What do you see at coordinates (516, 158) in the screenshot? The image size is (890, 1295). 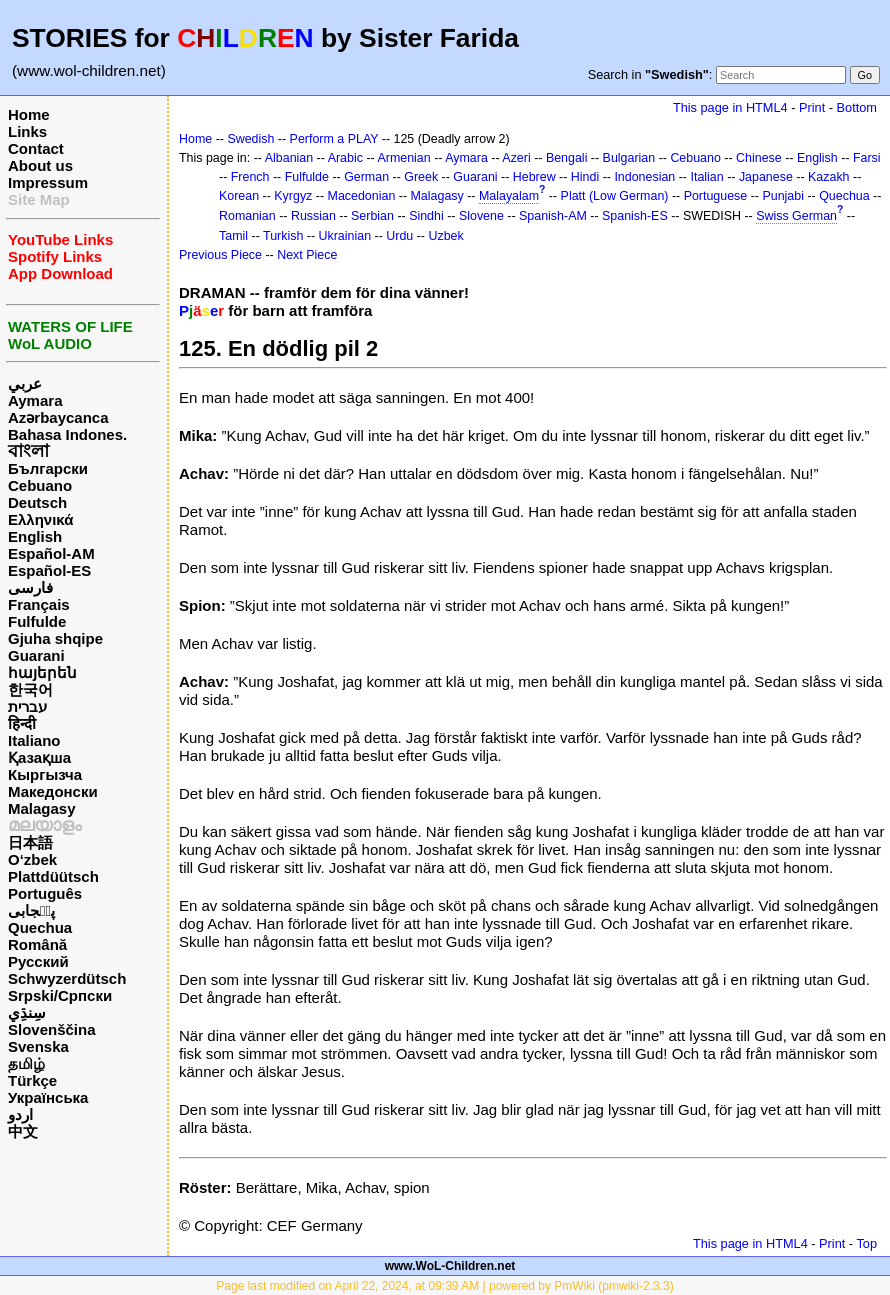 I see `Azeri` at bounding box center [516, 158].